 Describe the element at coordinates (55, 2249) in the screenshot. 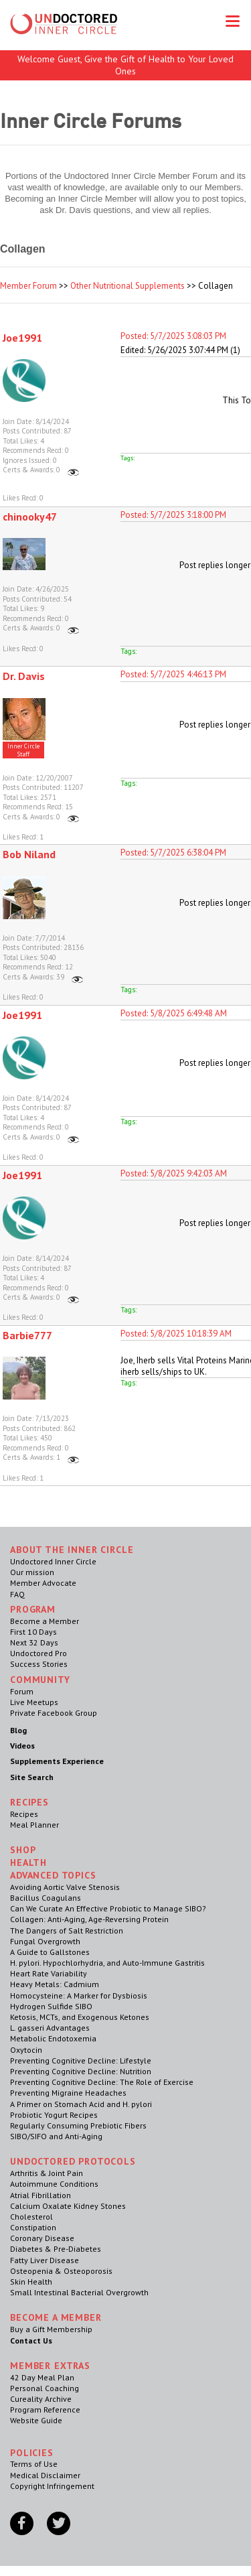

I see `Diabetes & Pre-Diabetes` at that location.